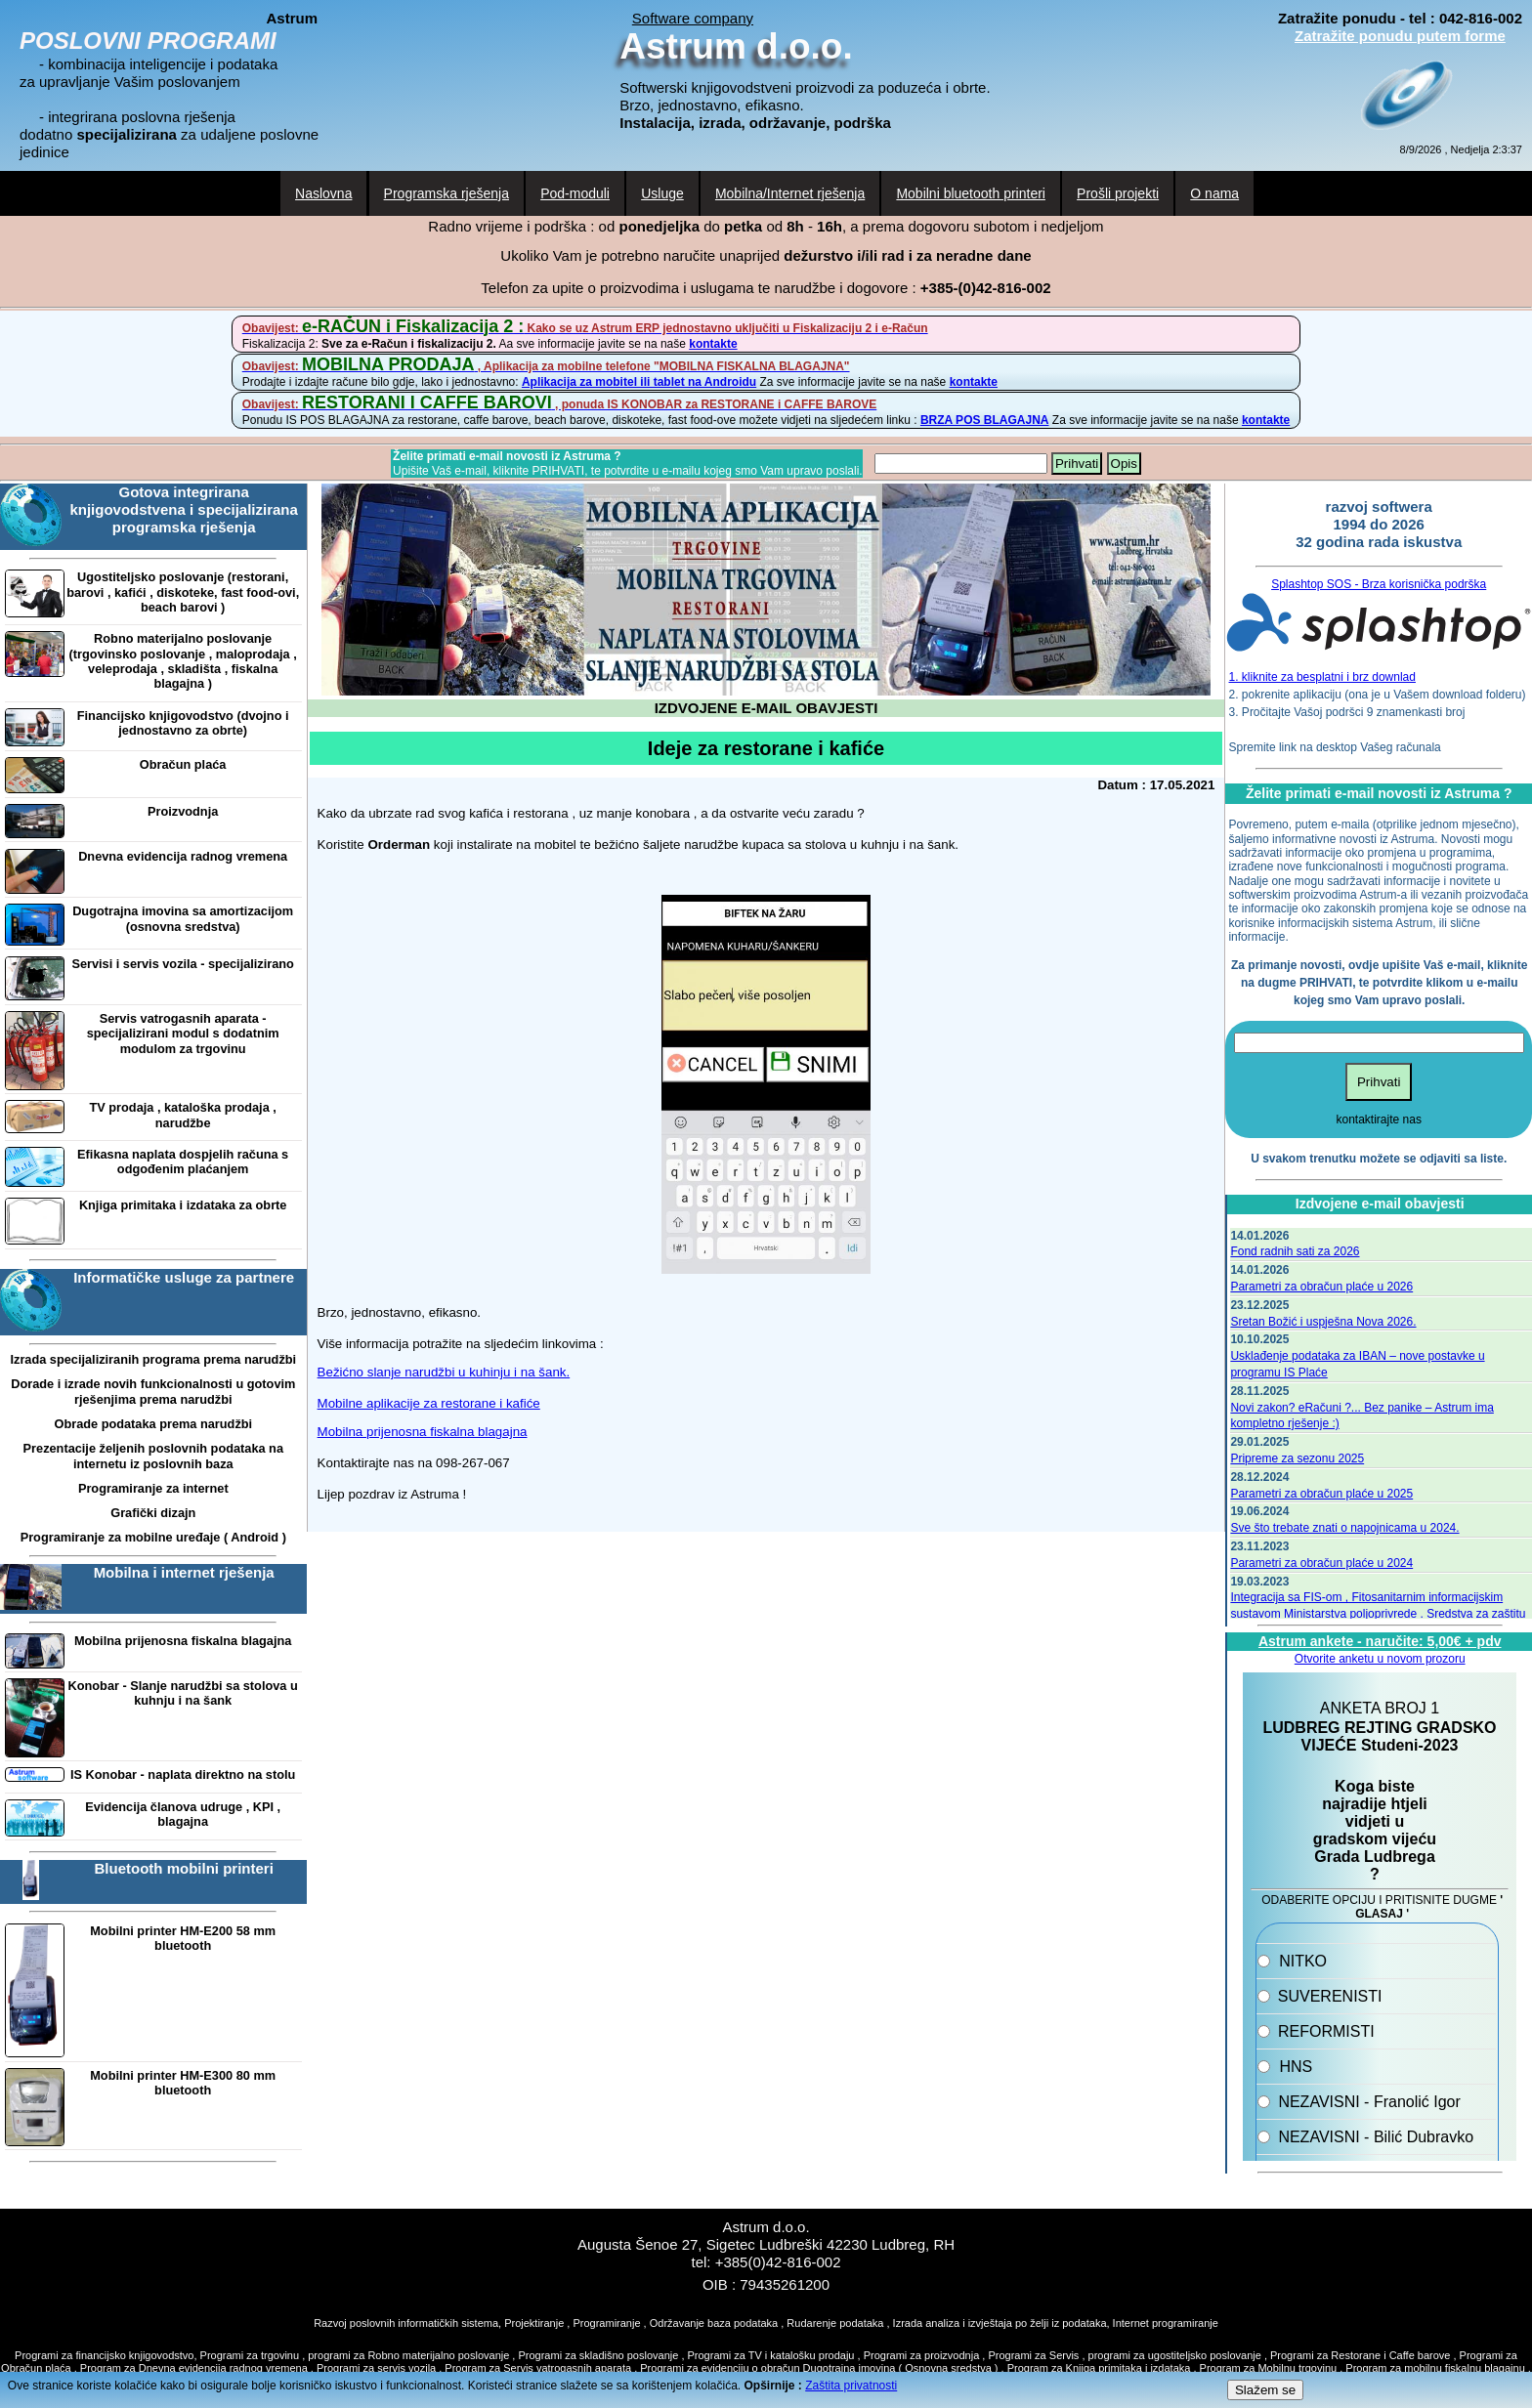  I want to click on Evidencija članova udruge , KPI , blagajna, so click(182, 1814).